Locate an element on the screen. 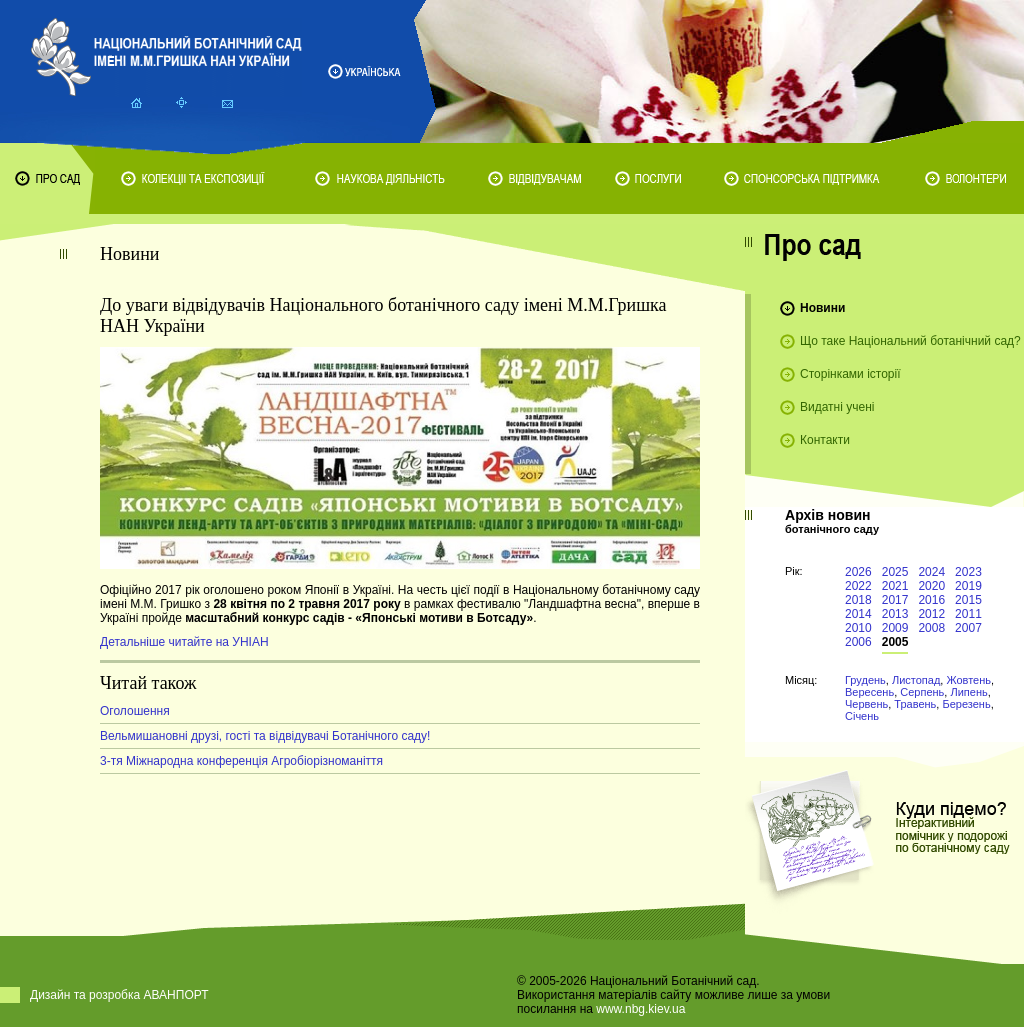 Image resolution: width=1024 pixels, height=1027 pixels. 2015 is located at coordinates (968, 600).